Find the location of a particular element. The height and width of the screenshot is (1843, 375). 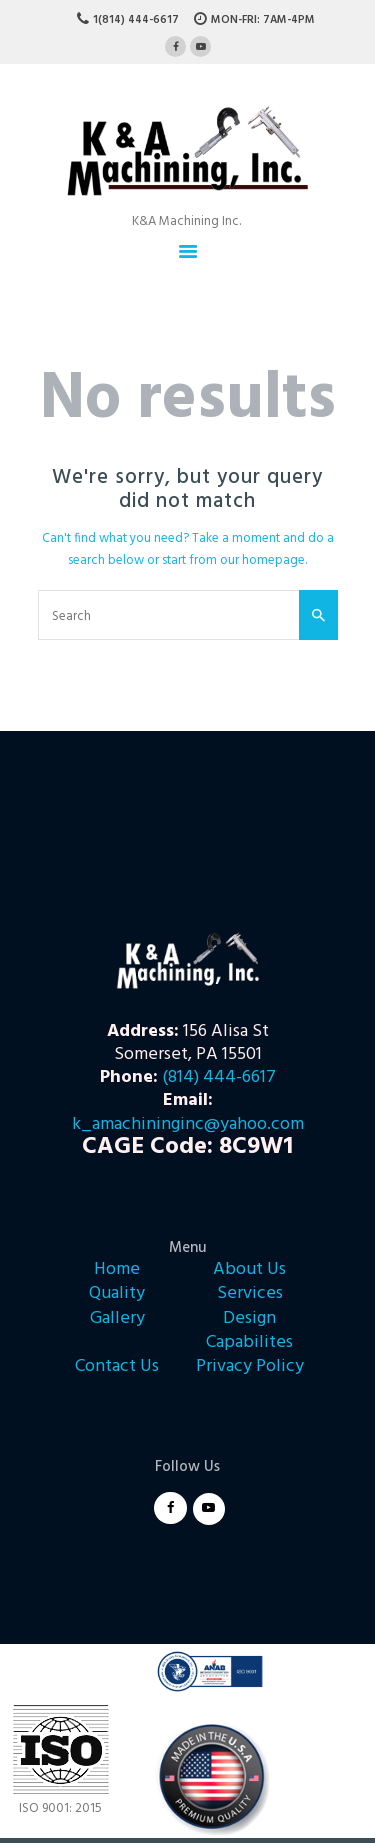

Gallery is located at coordinates (117, 1318).